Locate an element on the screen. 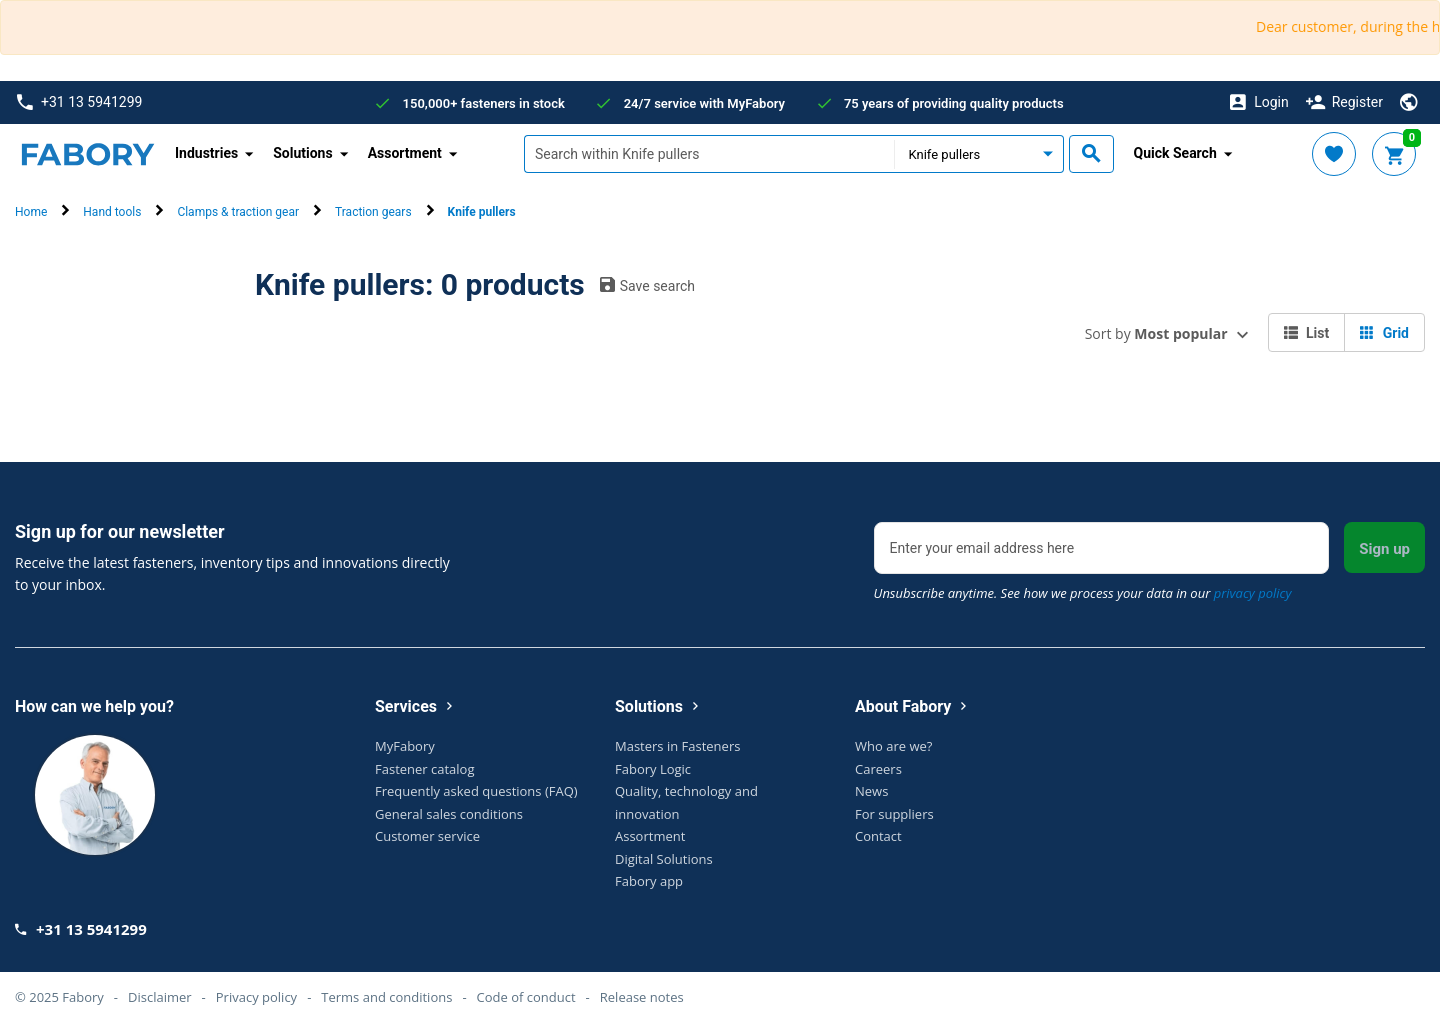 This screenshot has height=1033, width=1440. Save search is located at coordinates (647, 285).